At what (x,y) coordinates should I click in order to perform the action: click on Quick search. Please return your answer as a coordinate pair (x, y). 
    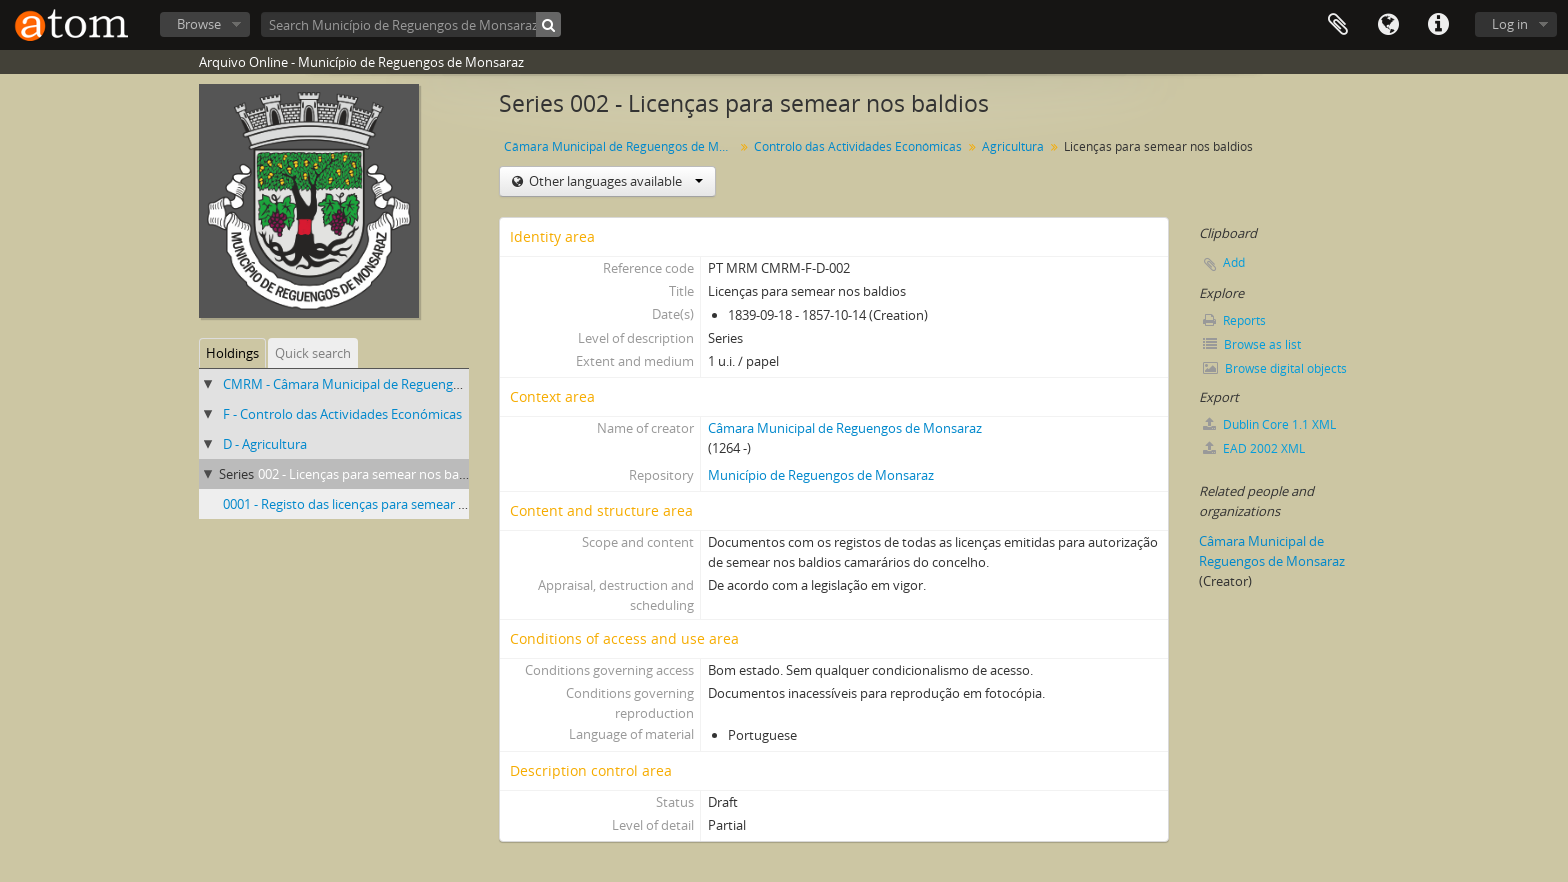
    Looking at the image, I should click on (313, 353).